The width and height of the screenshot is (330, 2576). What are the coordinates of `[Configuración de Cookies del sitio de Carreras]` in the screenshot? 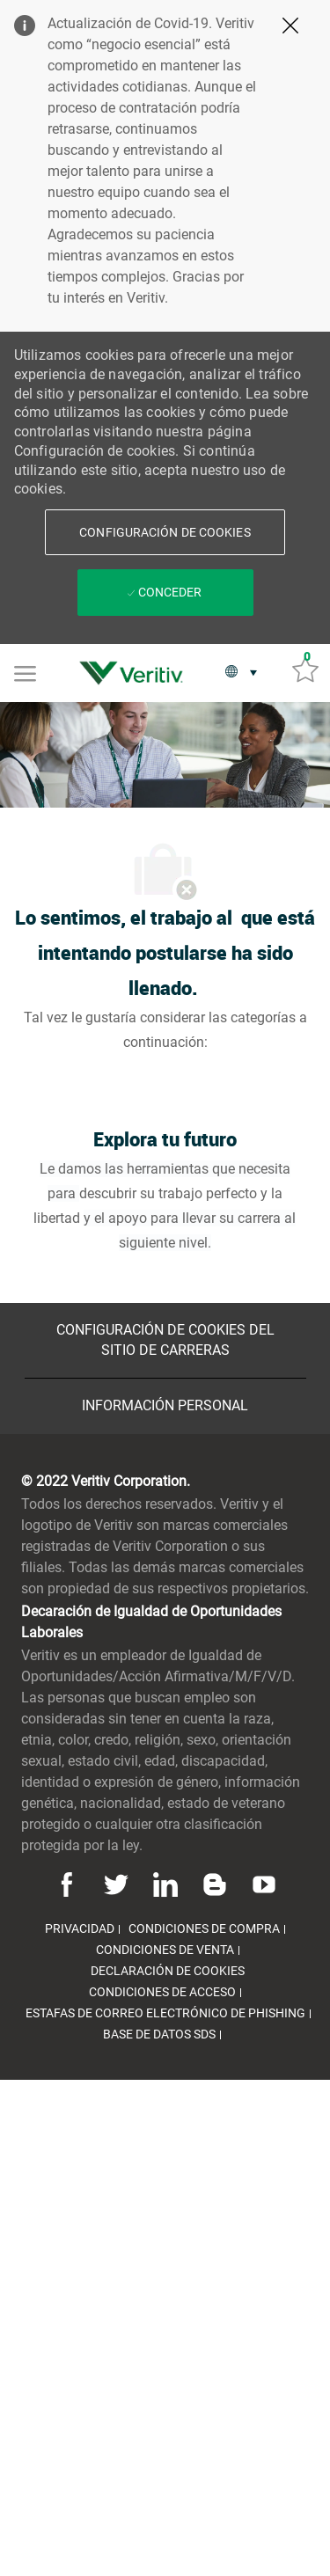 It's located at (165, 1340).